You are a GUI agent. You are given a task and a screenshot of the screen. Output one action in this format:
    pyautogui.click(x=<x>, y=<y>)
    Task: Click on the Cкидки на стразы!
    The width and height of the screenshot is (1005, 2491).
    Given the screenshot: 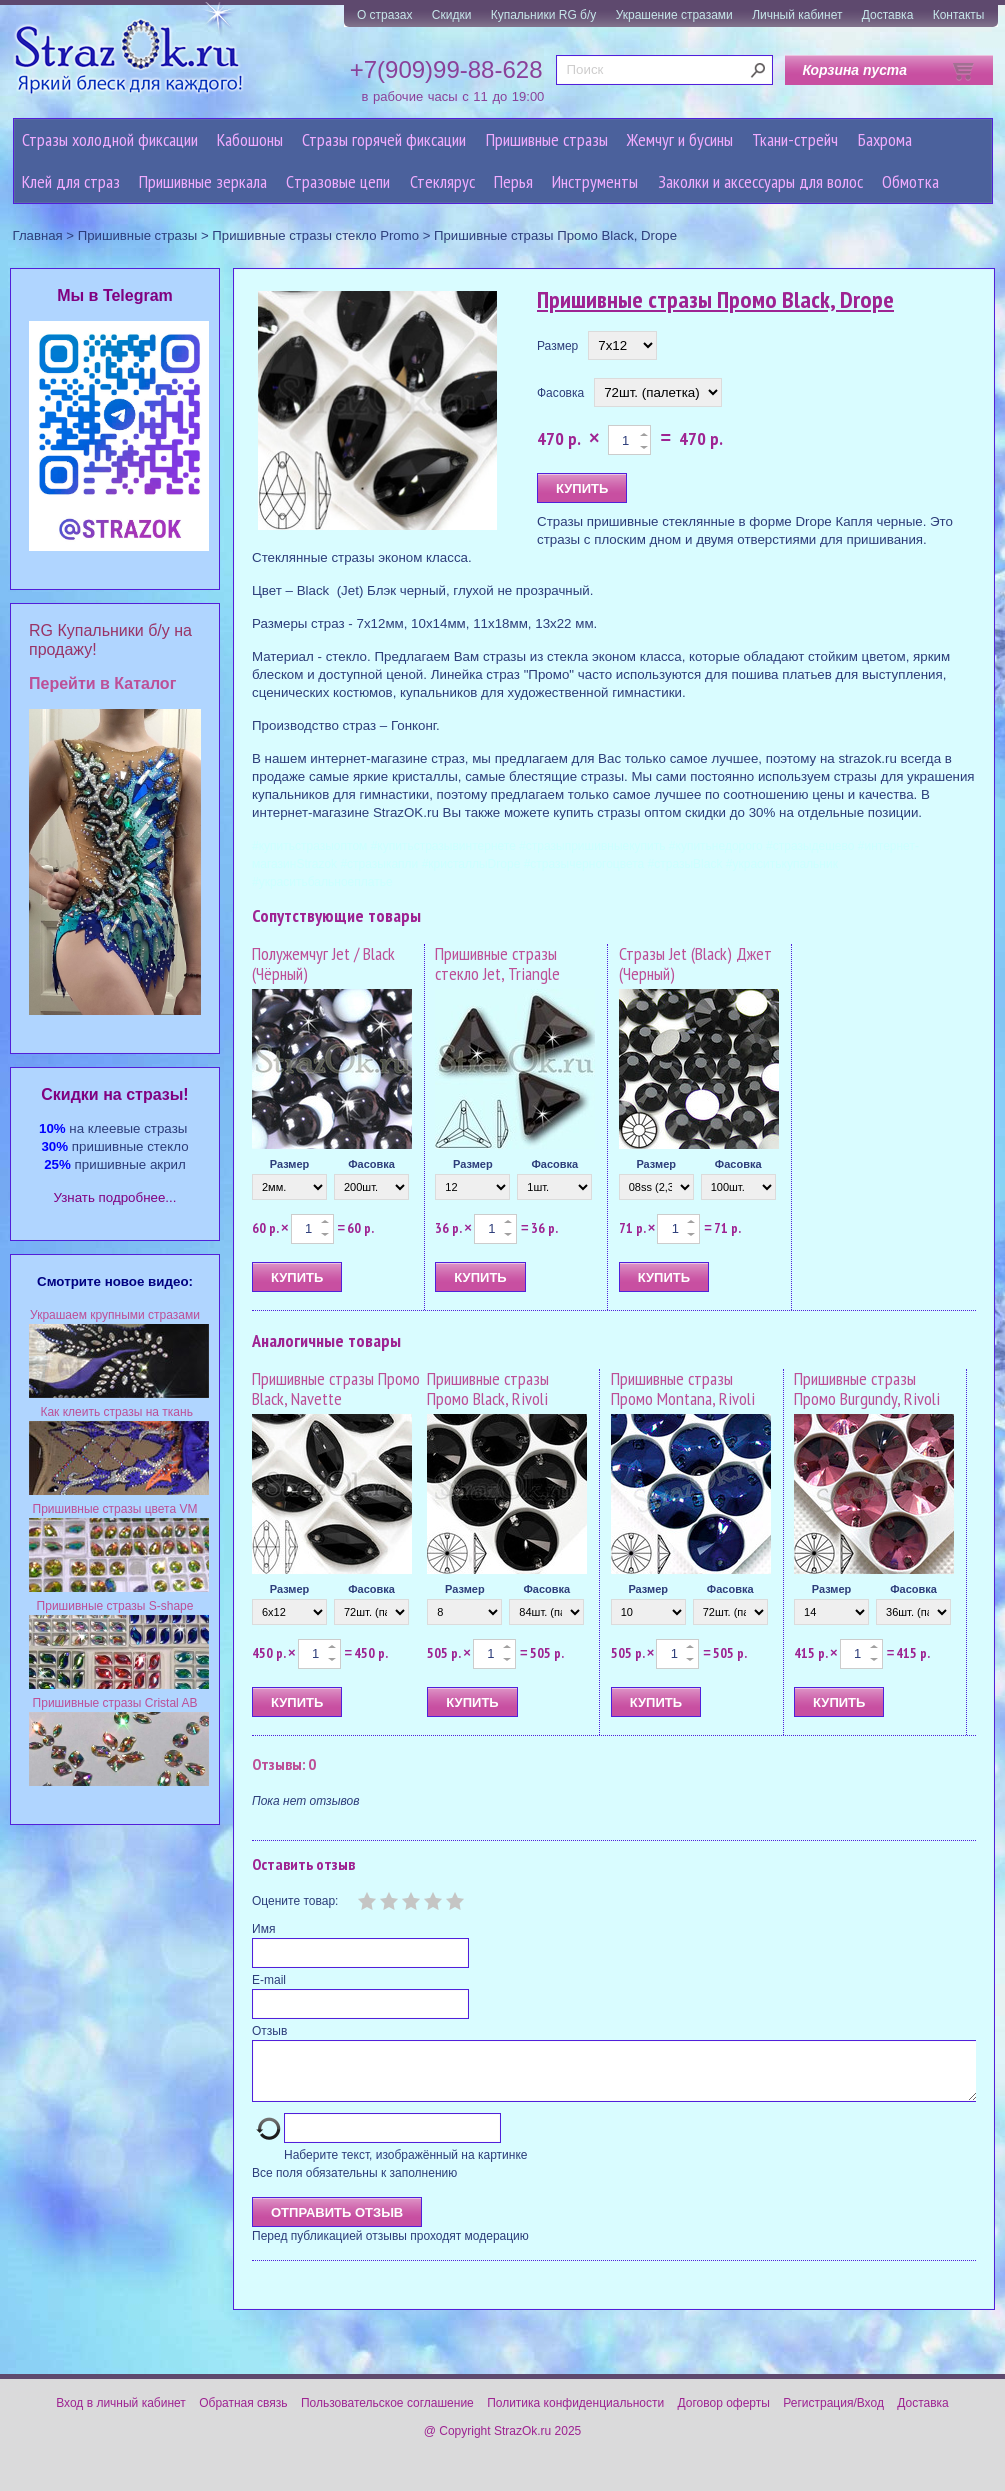 What is the action you would take?
    pyautogui.click(x=114, y=1094)
    